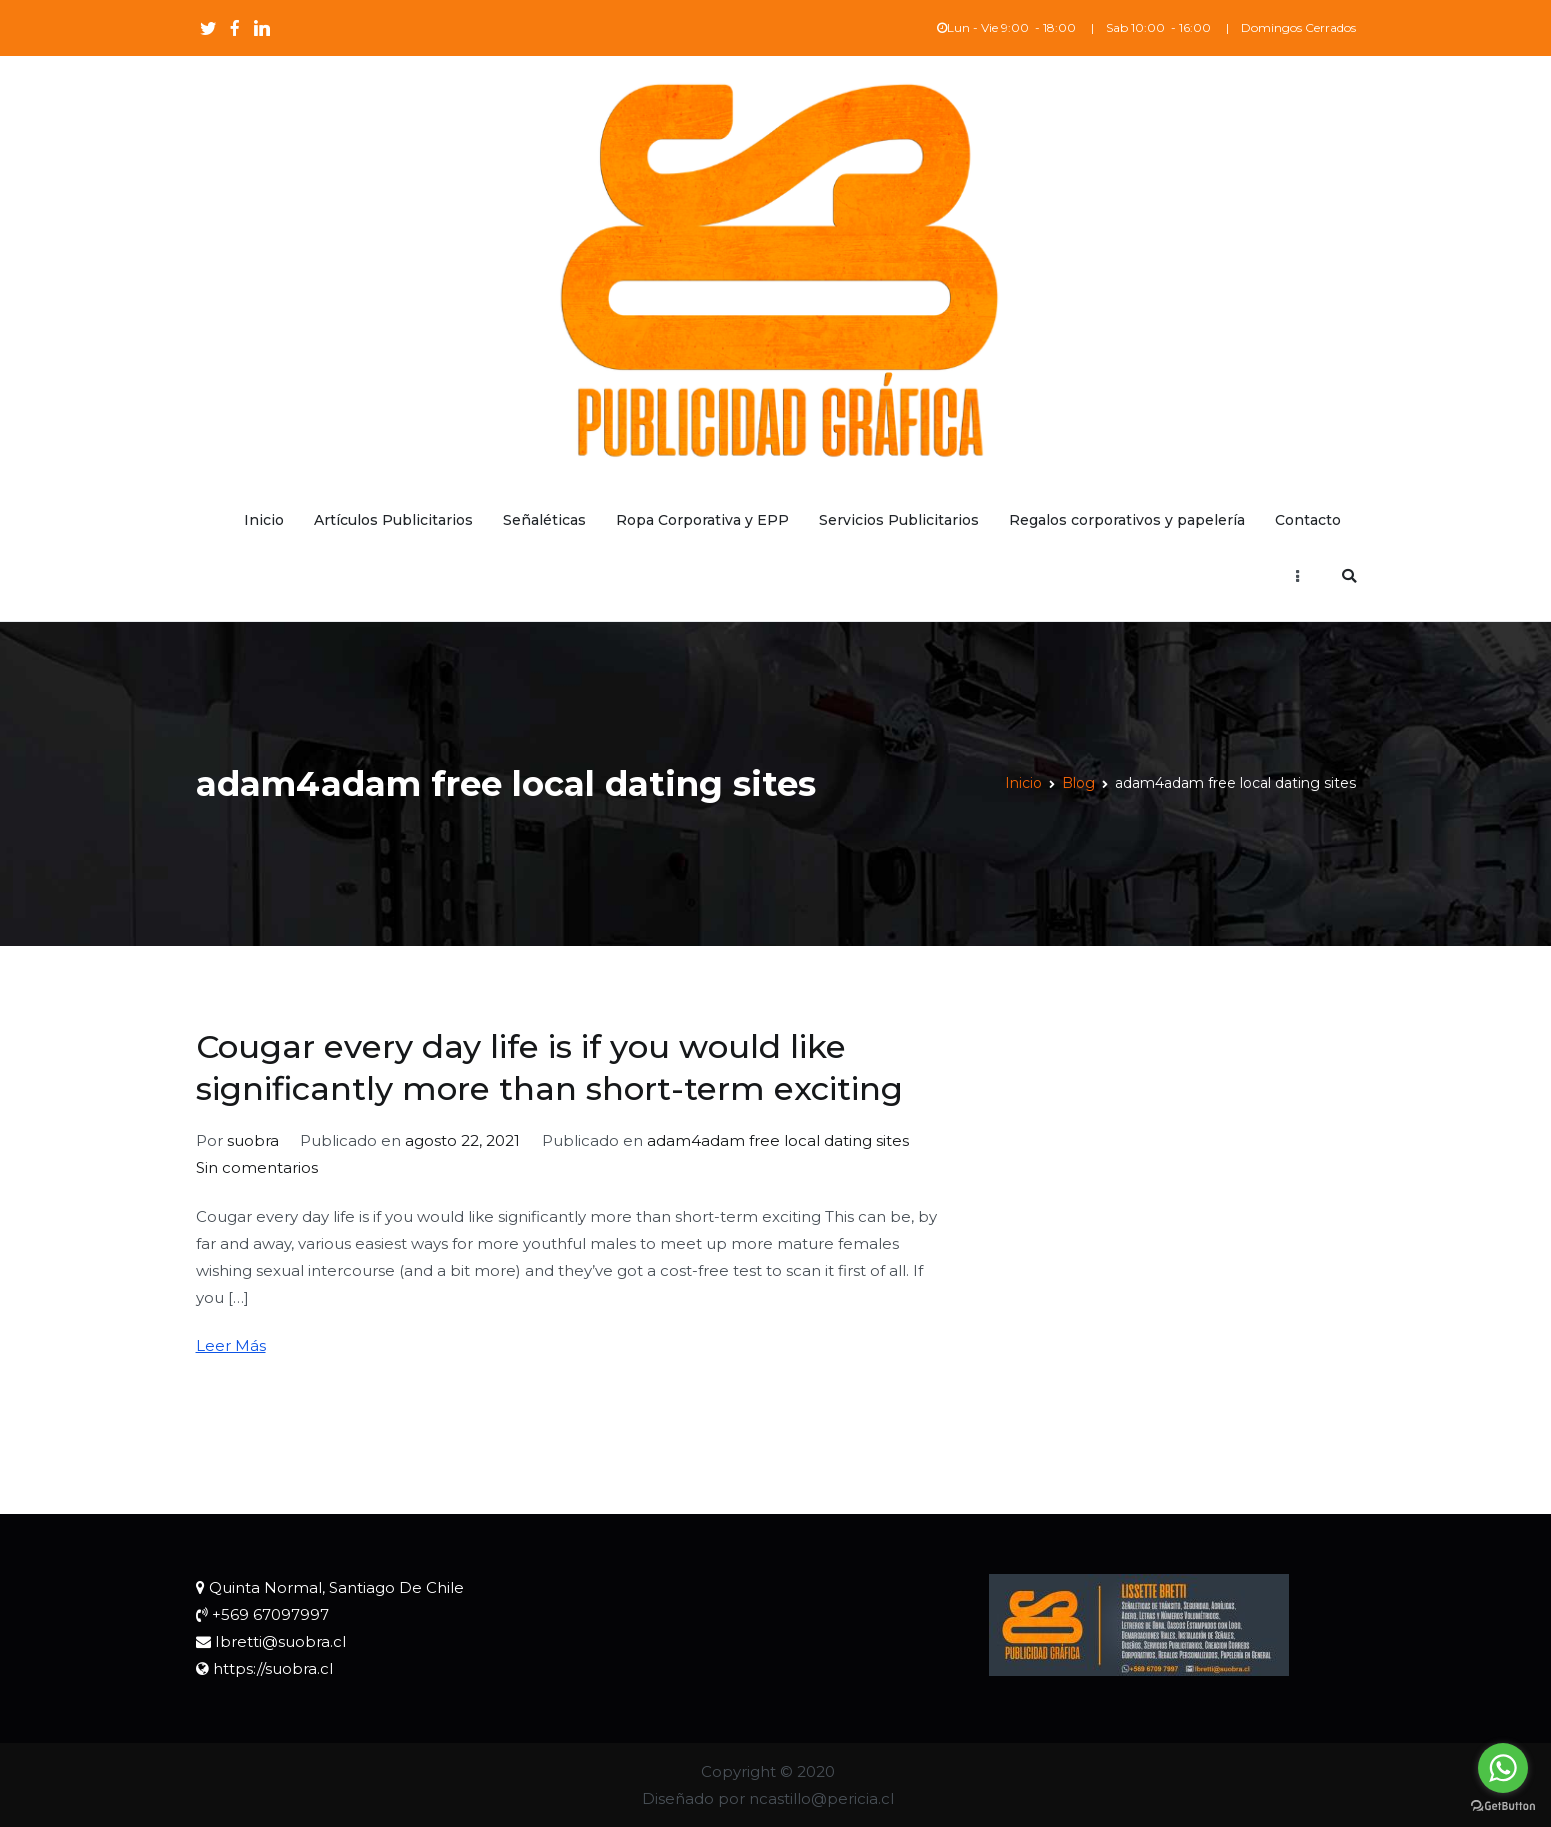  What do you see at coordinates (273, 1668) in the screenshot?
I see `https://suobra.cl` at bounding box center [273, 1668].